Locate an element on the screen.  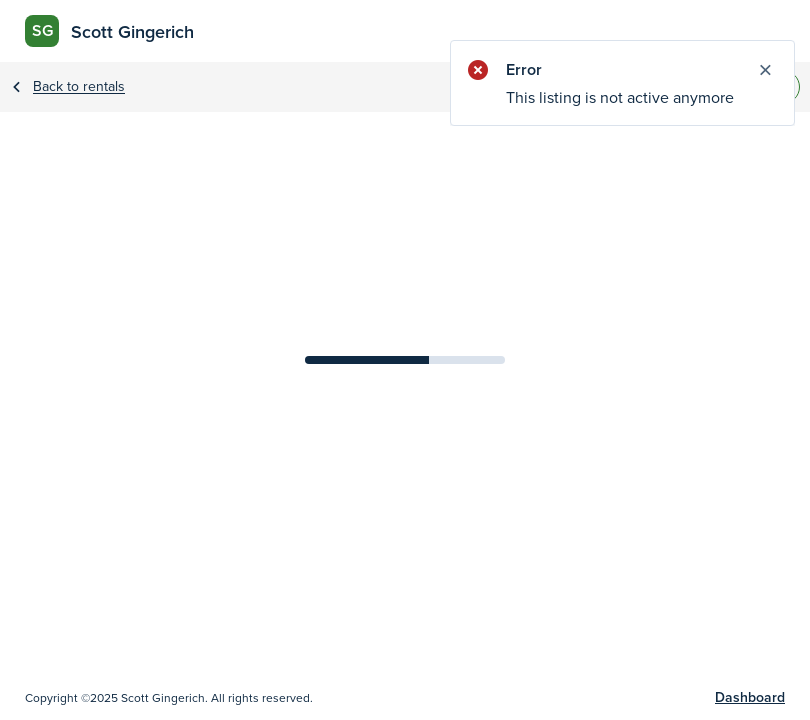
[Close notify] is located at coordinates (765, 70).